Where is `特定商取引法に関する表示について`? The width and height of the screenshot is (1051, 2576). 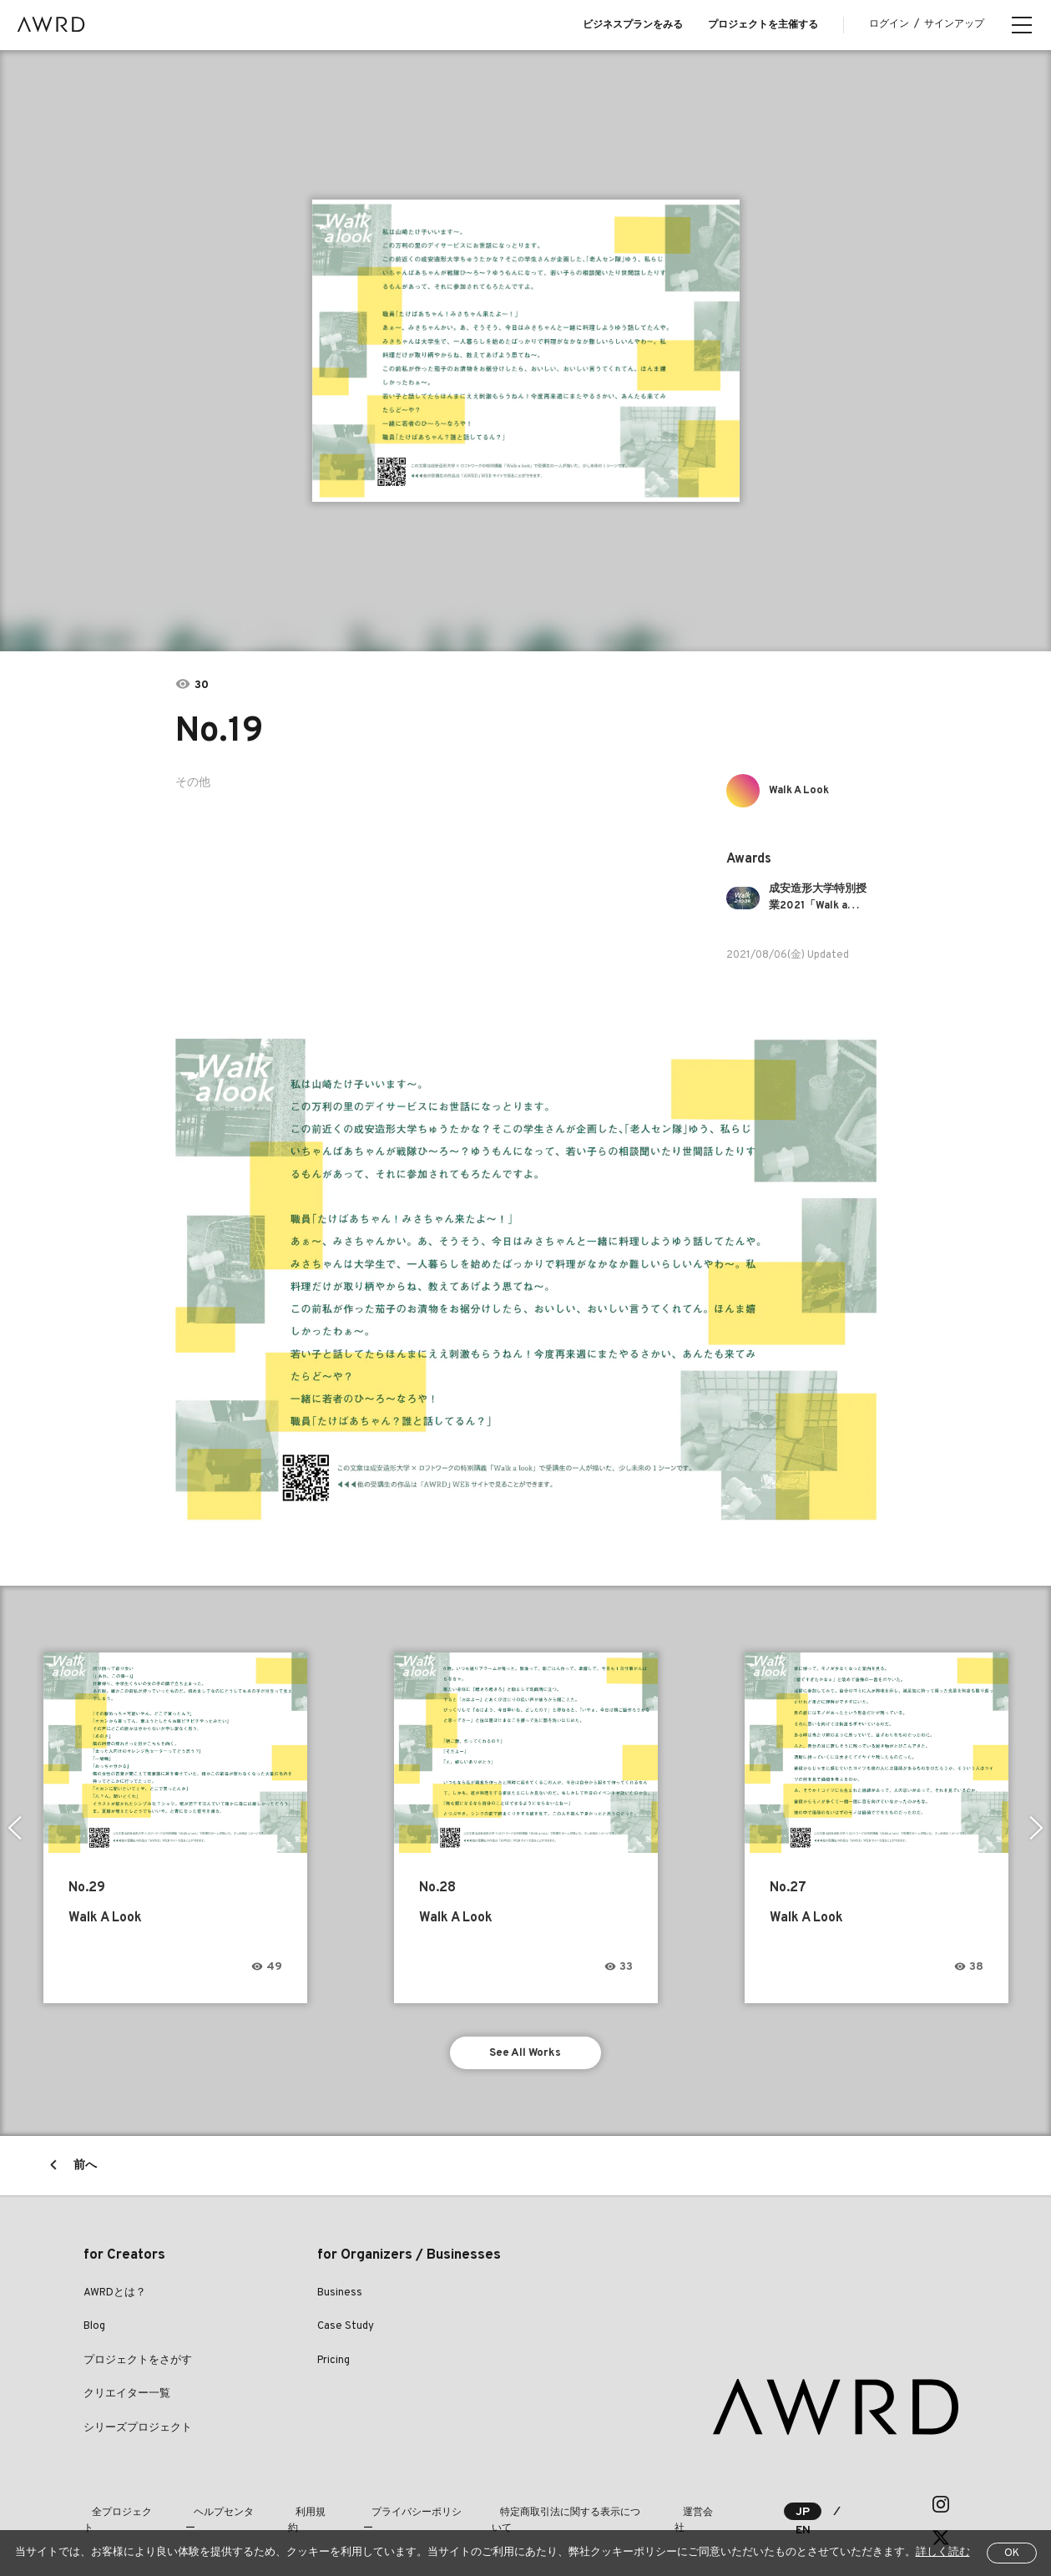
特定商取引法に関する表示について is located at coordinates (544, 2508).